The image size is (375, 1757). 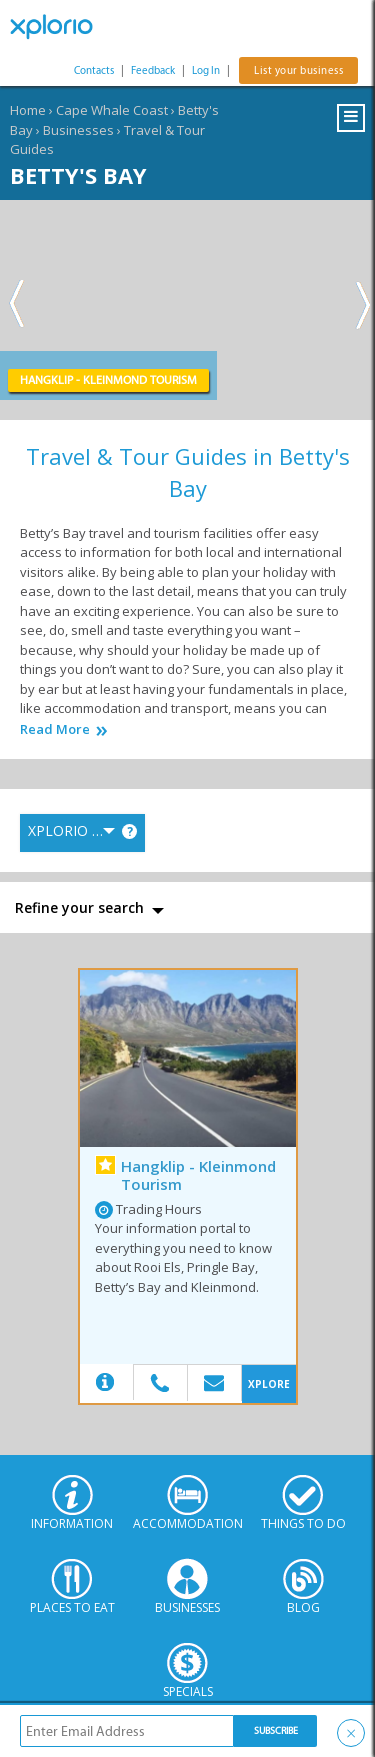 I want to click on Feedback, so click(x=153, y=70).